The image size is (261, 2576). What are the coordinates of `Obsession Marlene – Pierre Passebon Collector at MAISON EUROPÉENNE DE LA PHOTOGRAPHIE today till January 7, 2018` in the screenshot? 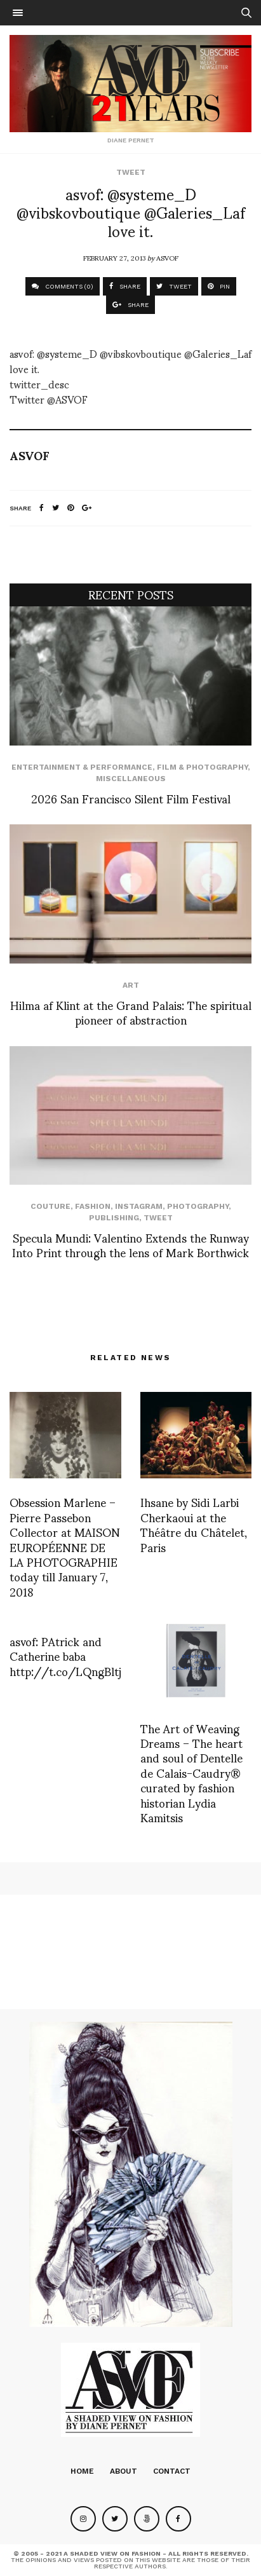 It's located at (65, 1546).